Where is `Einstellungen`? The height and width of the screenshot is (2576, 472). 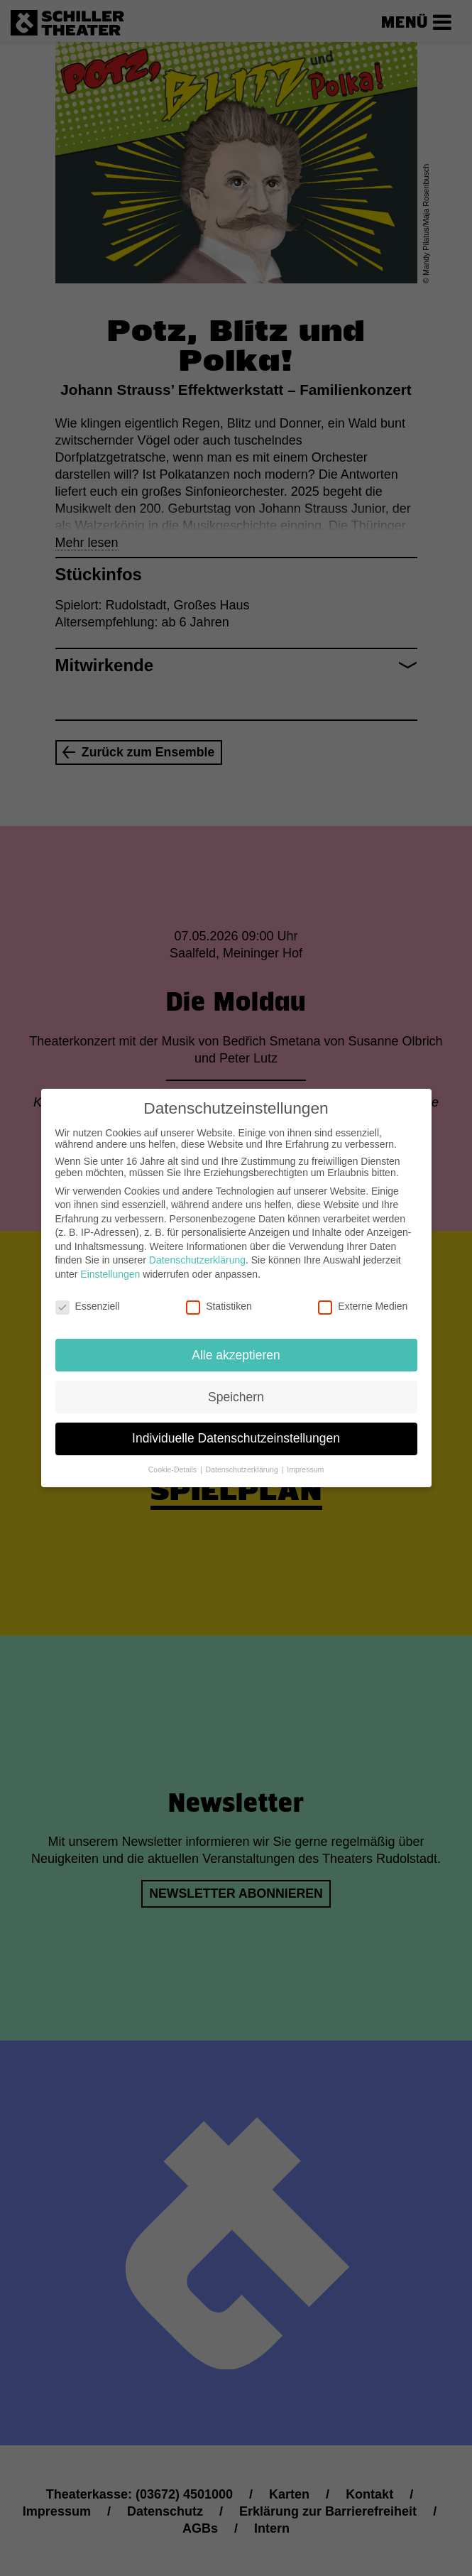 Einstellungen is located at coordinates (110, 1260).